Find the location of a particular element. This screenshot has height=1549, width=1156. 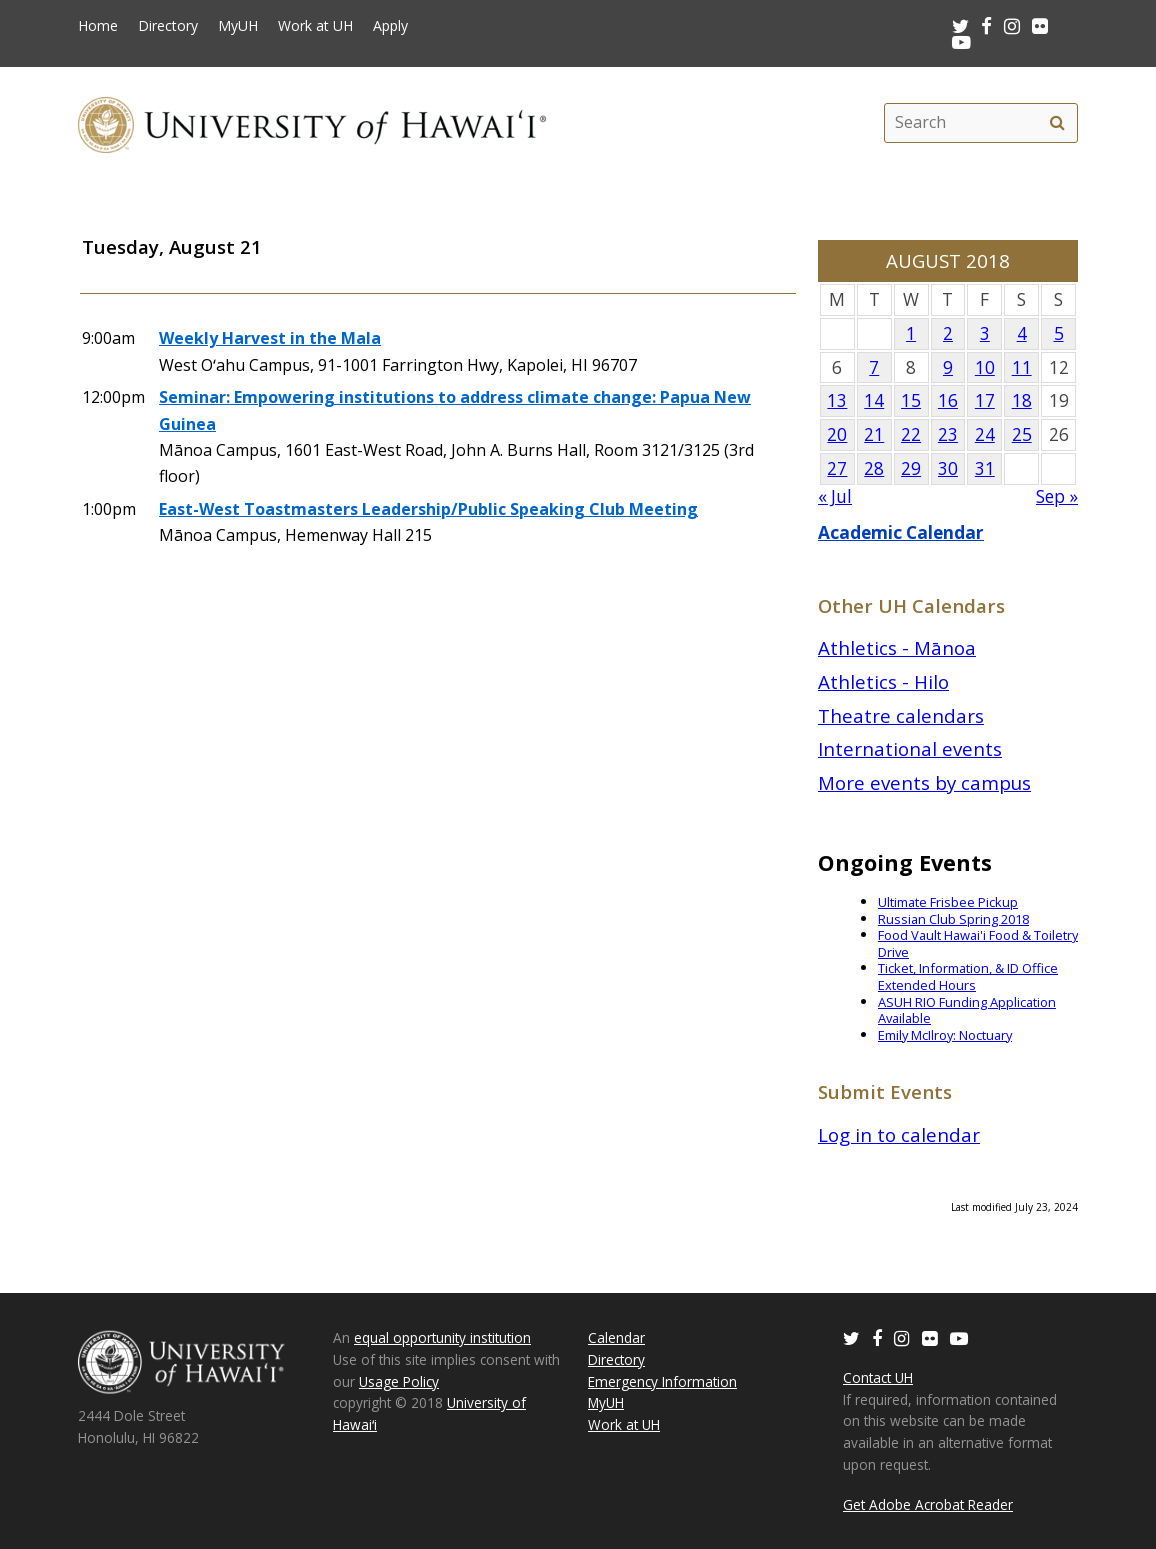

30 is located at coordinates (948, 468).